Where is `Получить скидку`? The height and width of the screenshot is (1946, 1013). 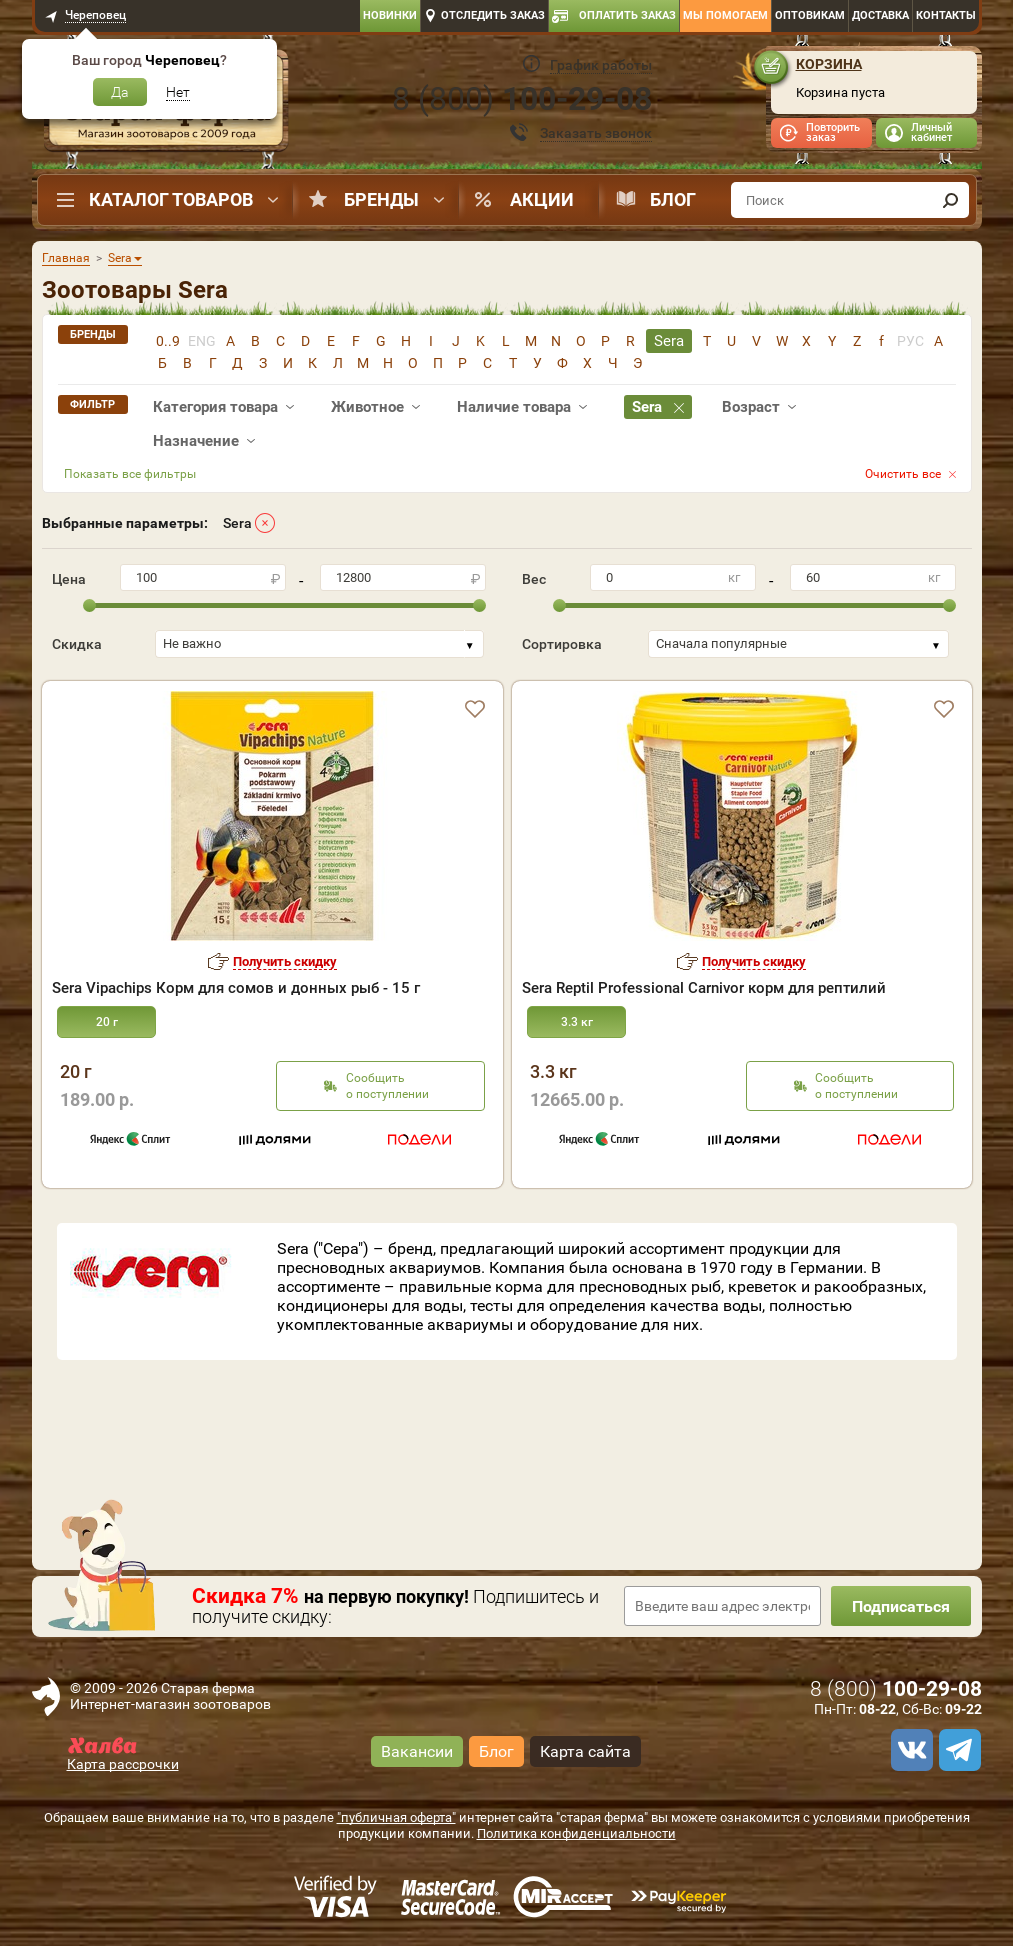
Получить скидку is located at coordinates (285, 961).